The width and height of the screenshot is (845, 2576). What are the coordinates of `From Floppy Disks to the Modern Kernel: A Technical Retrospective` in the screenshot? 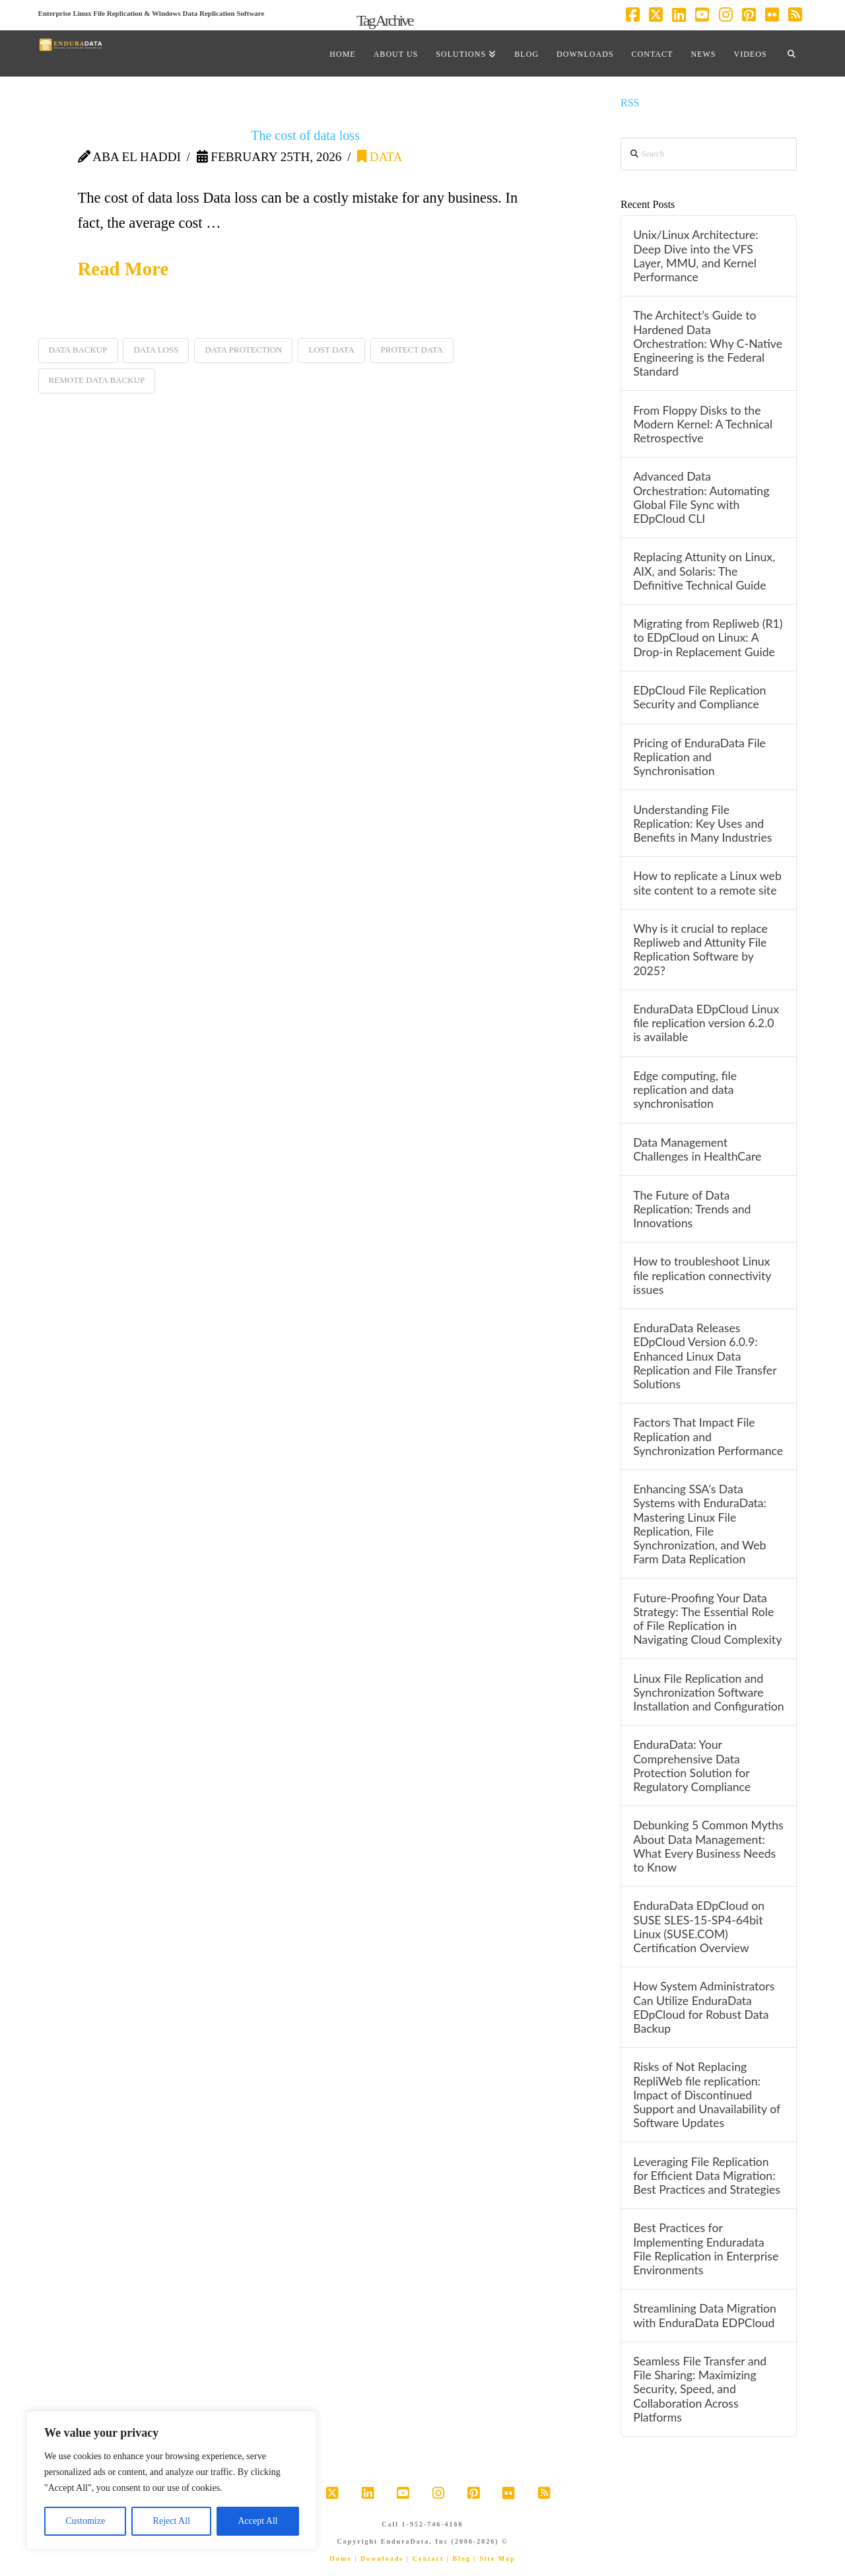 It's located at (702, 424).